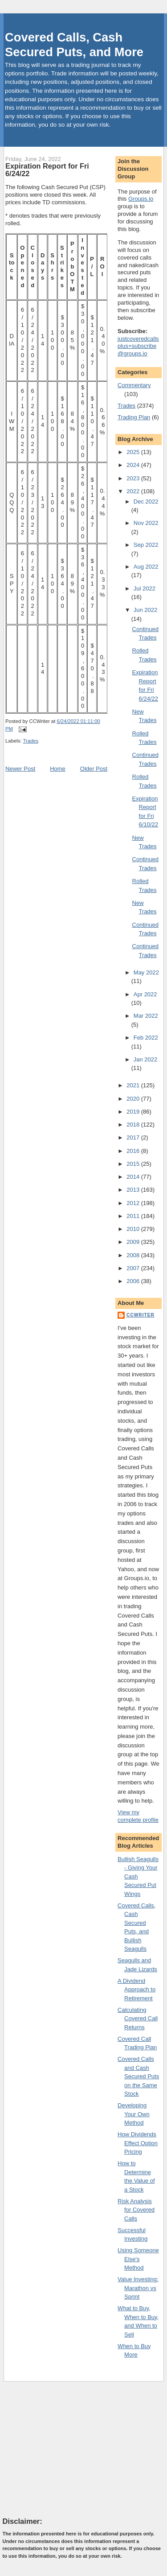 The width and height of the screenshot is (167, 2576). I want to click on 2021, so click(133, 1085).